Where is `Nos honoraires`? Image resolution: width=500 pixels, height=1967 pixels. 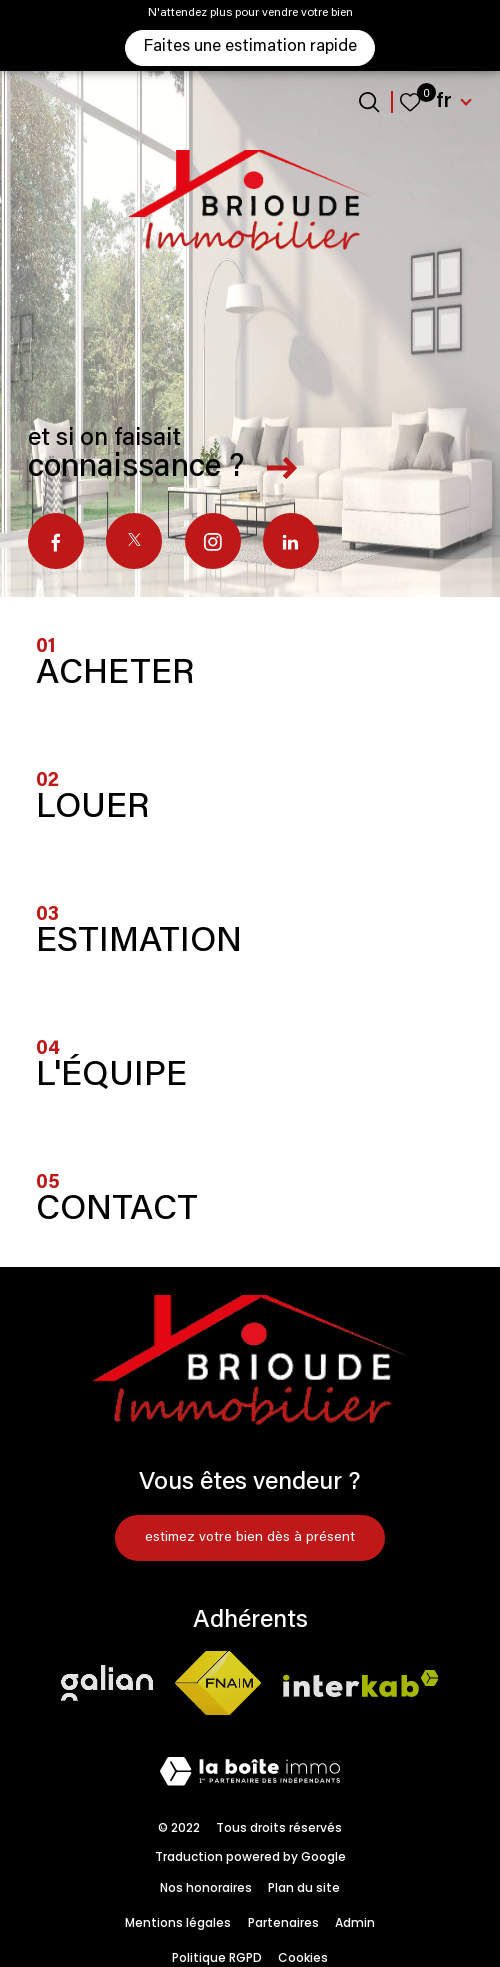 Nos honoraires is located at coordinates (206, 1887).